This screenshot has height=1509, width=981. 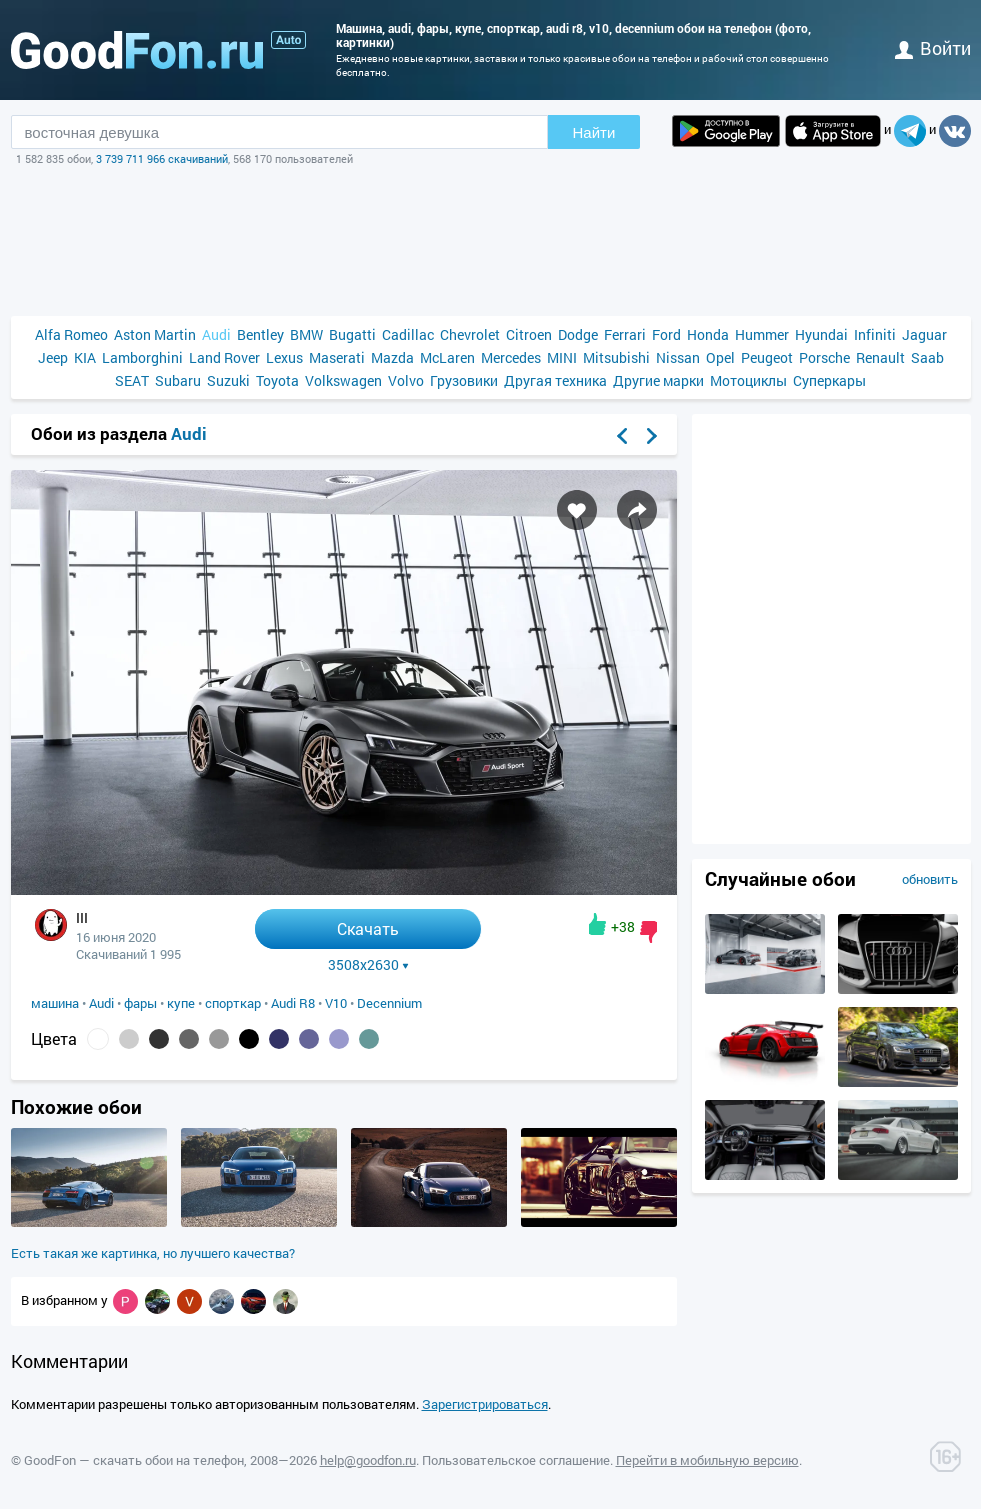 What do you see at coordinates (707, 1460) in the screenshot?
I see `Перейти в мобильную версию` at bounding box center [707, 1460].